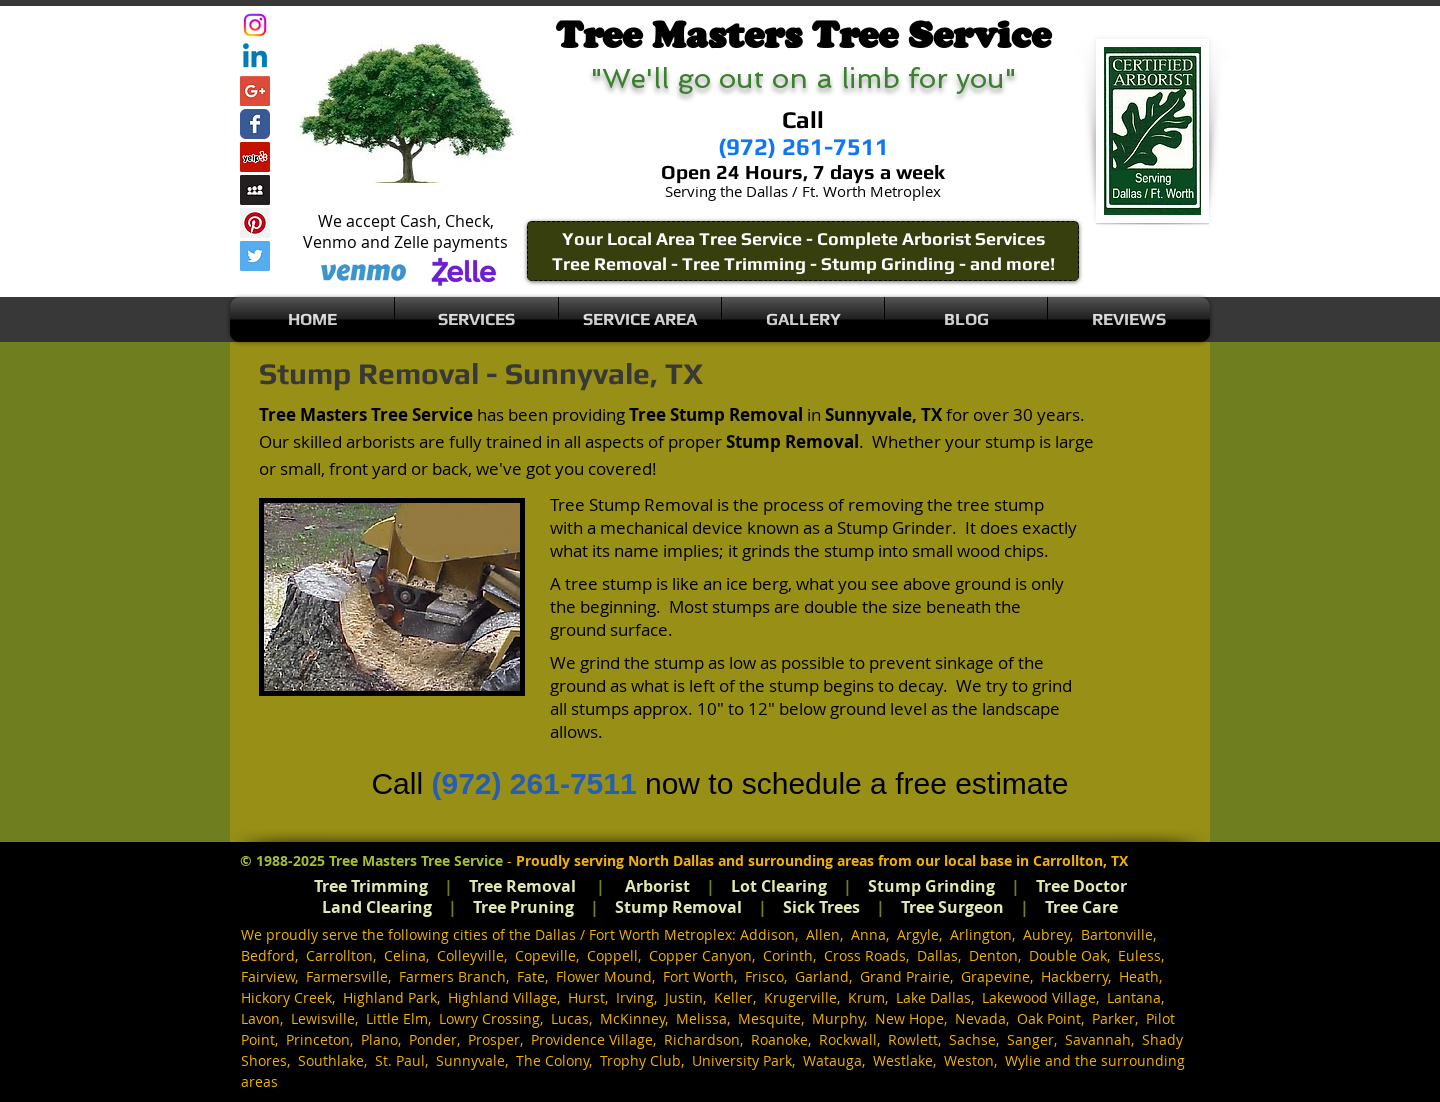 This screenshot has width=1440, height=1102. What do you see at coordinates (255, 25) in the screenshot?
I see `[Instagram]` at bounding box center [255, 25].